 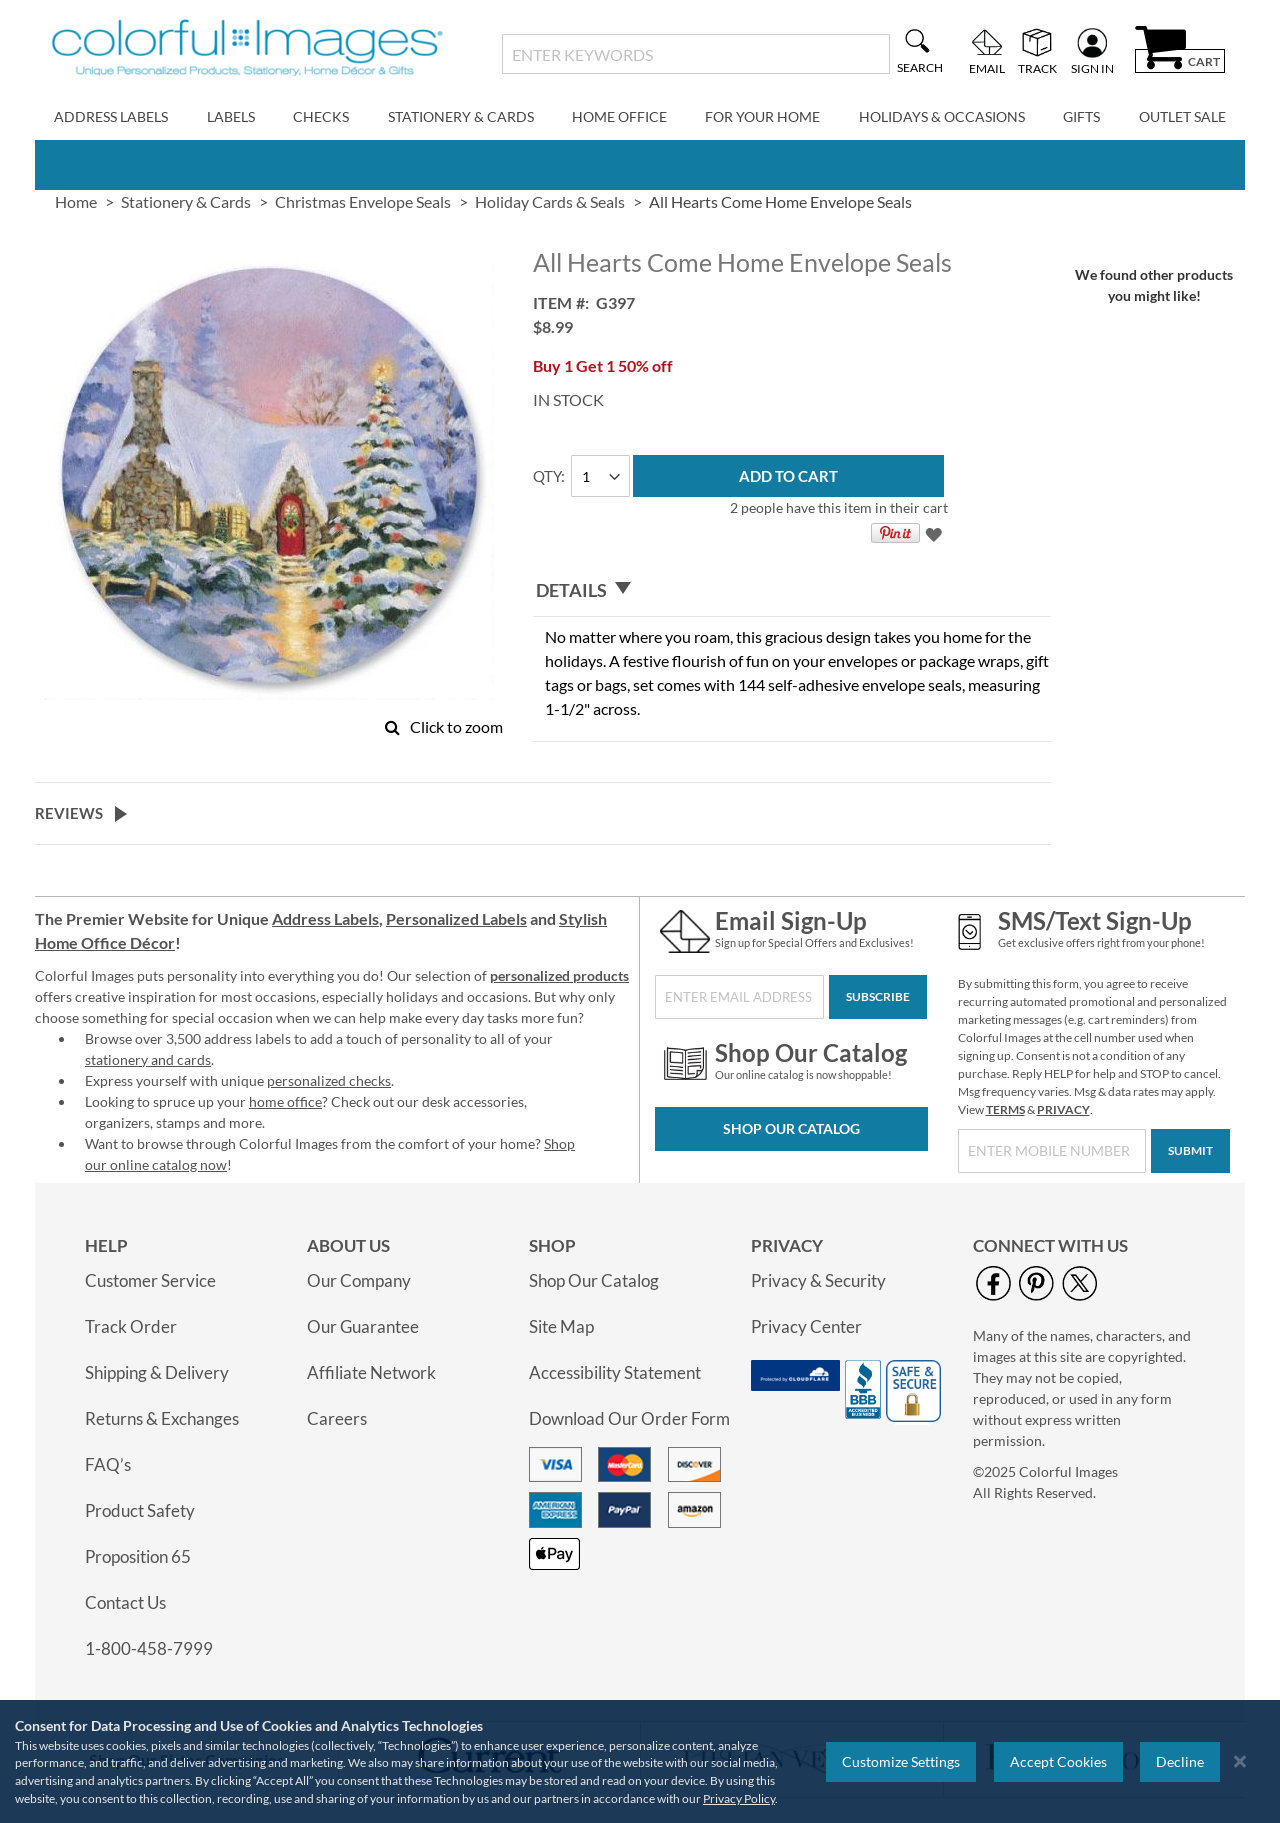 I want to click on Track [menuitem], so click(x=1037, y=68).